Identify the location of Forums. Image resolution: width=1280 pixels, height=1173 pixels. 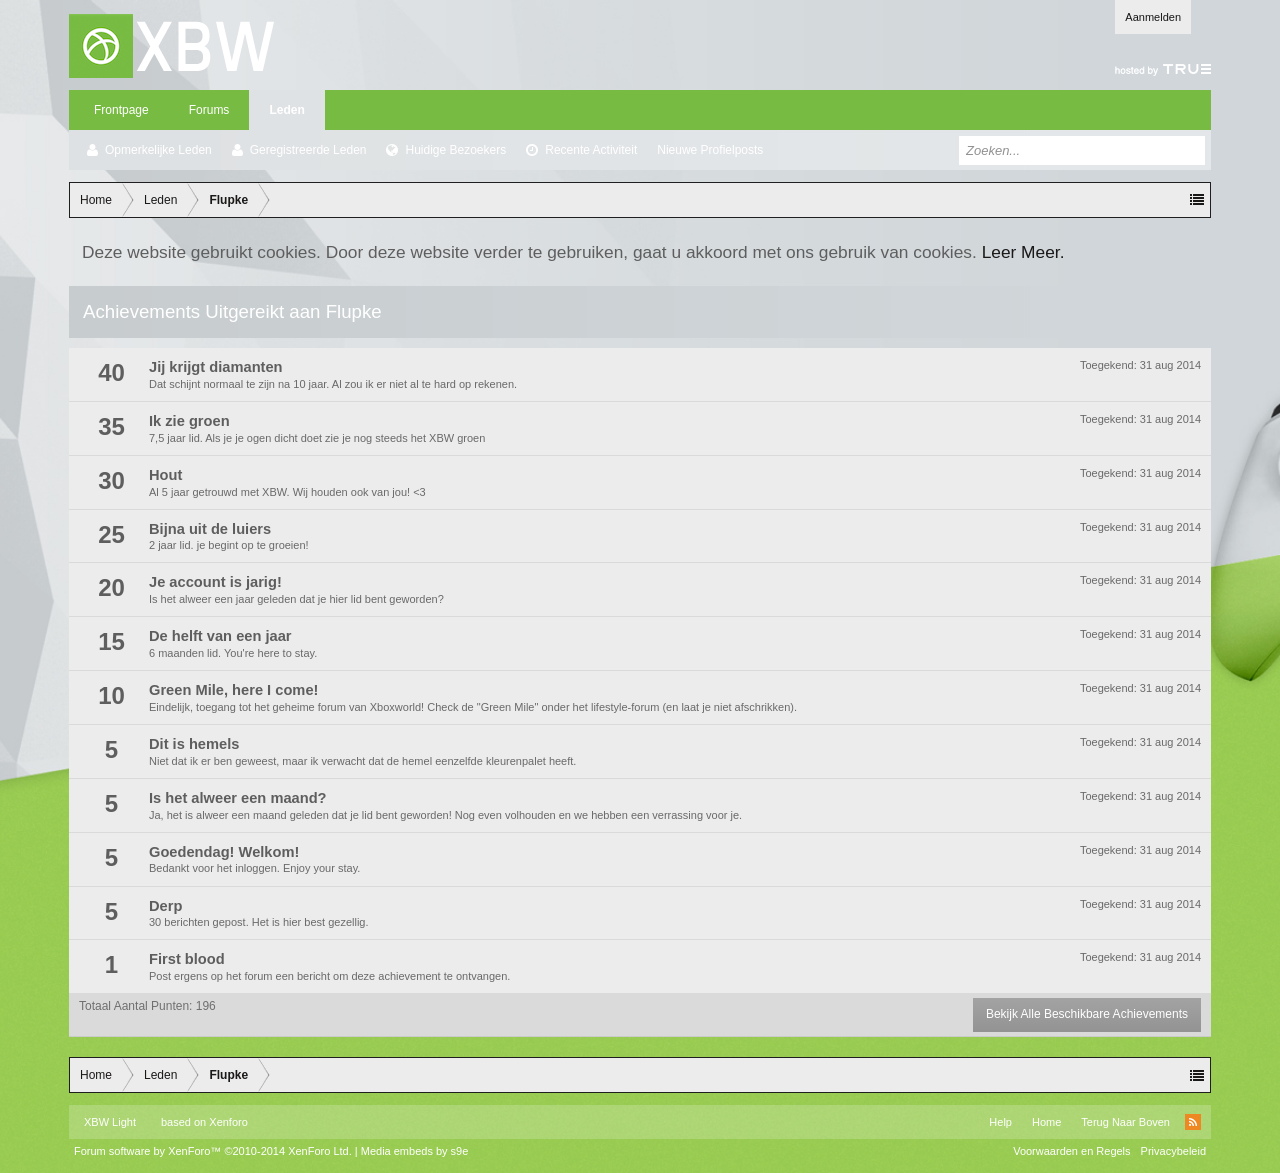
(209, 110).